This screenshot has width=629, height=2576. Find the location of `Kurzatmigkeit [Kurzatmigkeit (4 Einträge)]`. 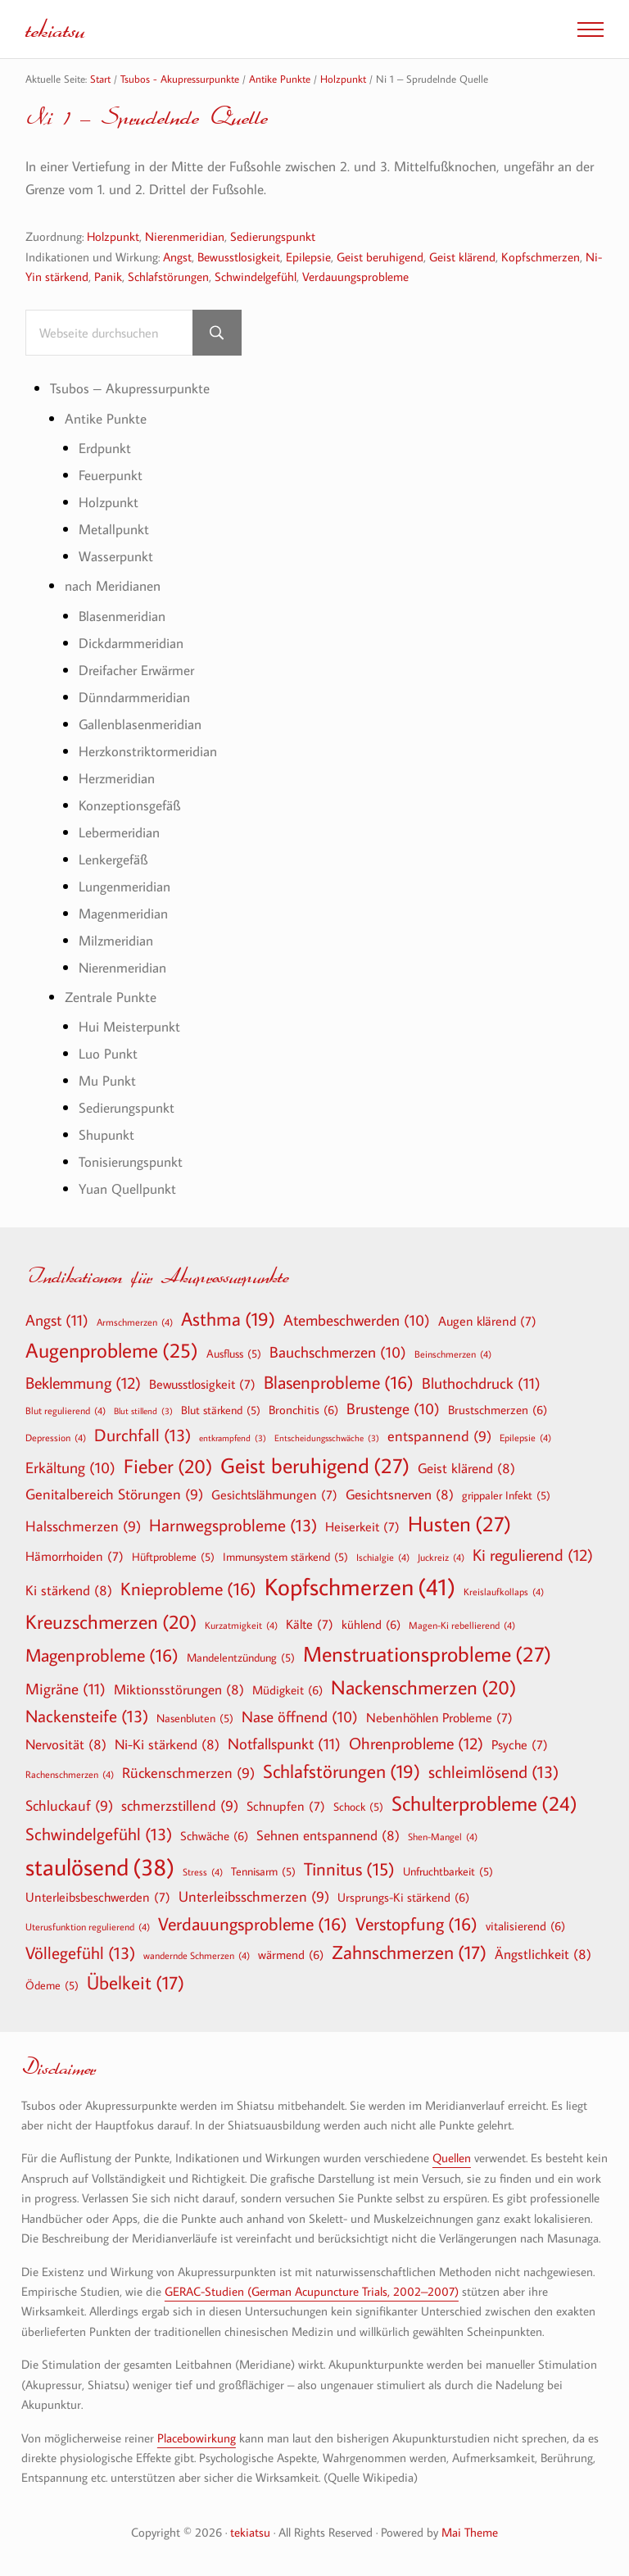

Kurzatmigkeit [Kurzatmigkeit (4 Einträge)] is located at coordinates (241, 1625).